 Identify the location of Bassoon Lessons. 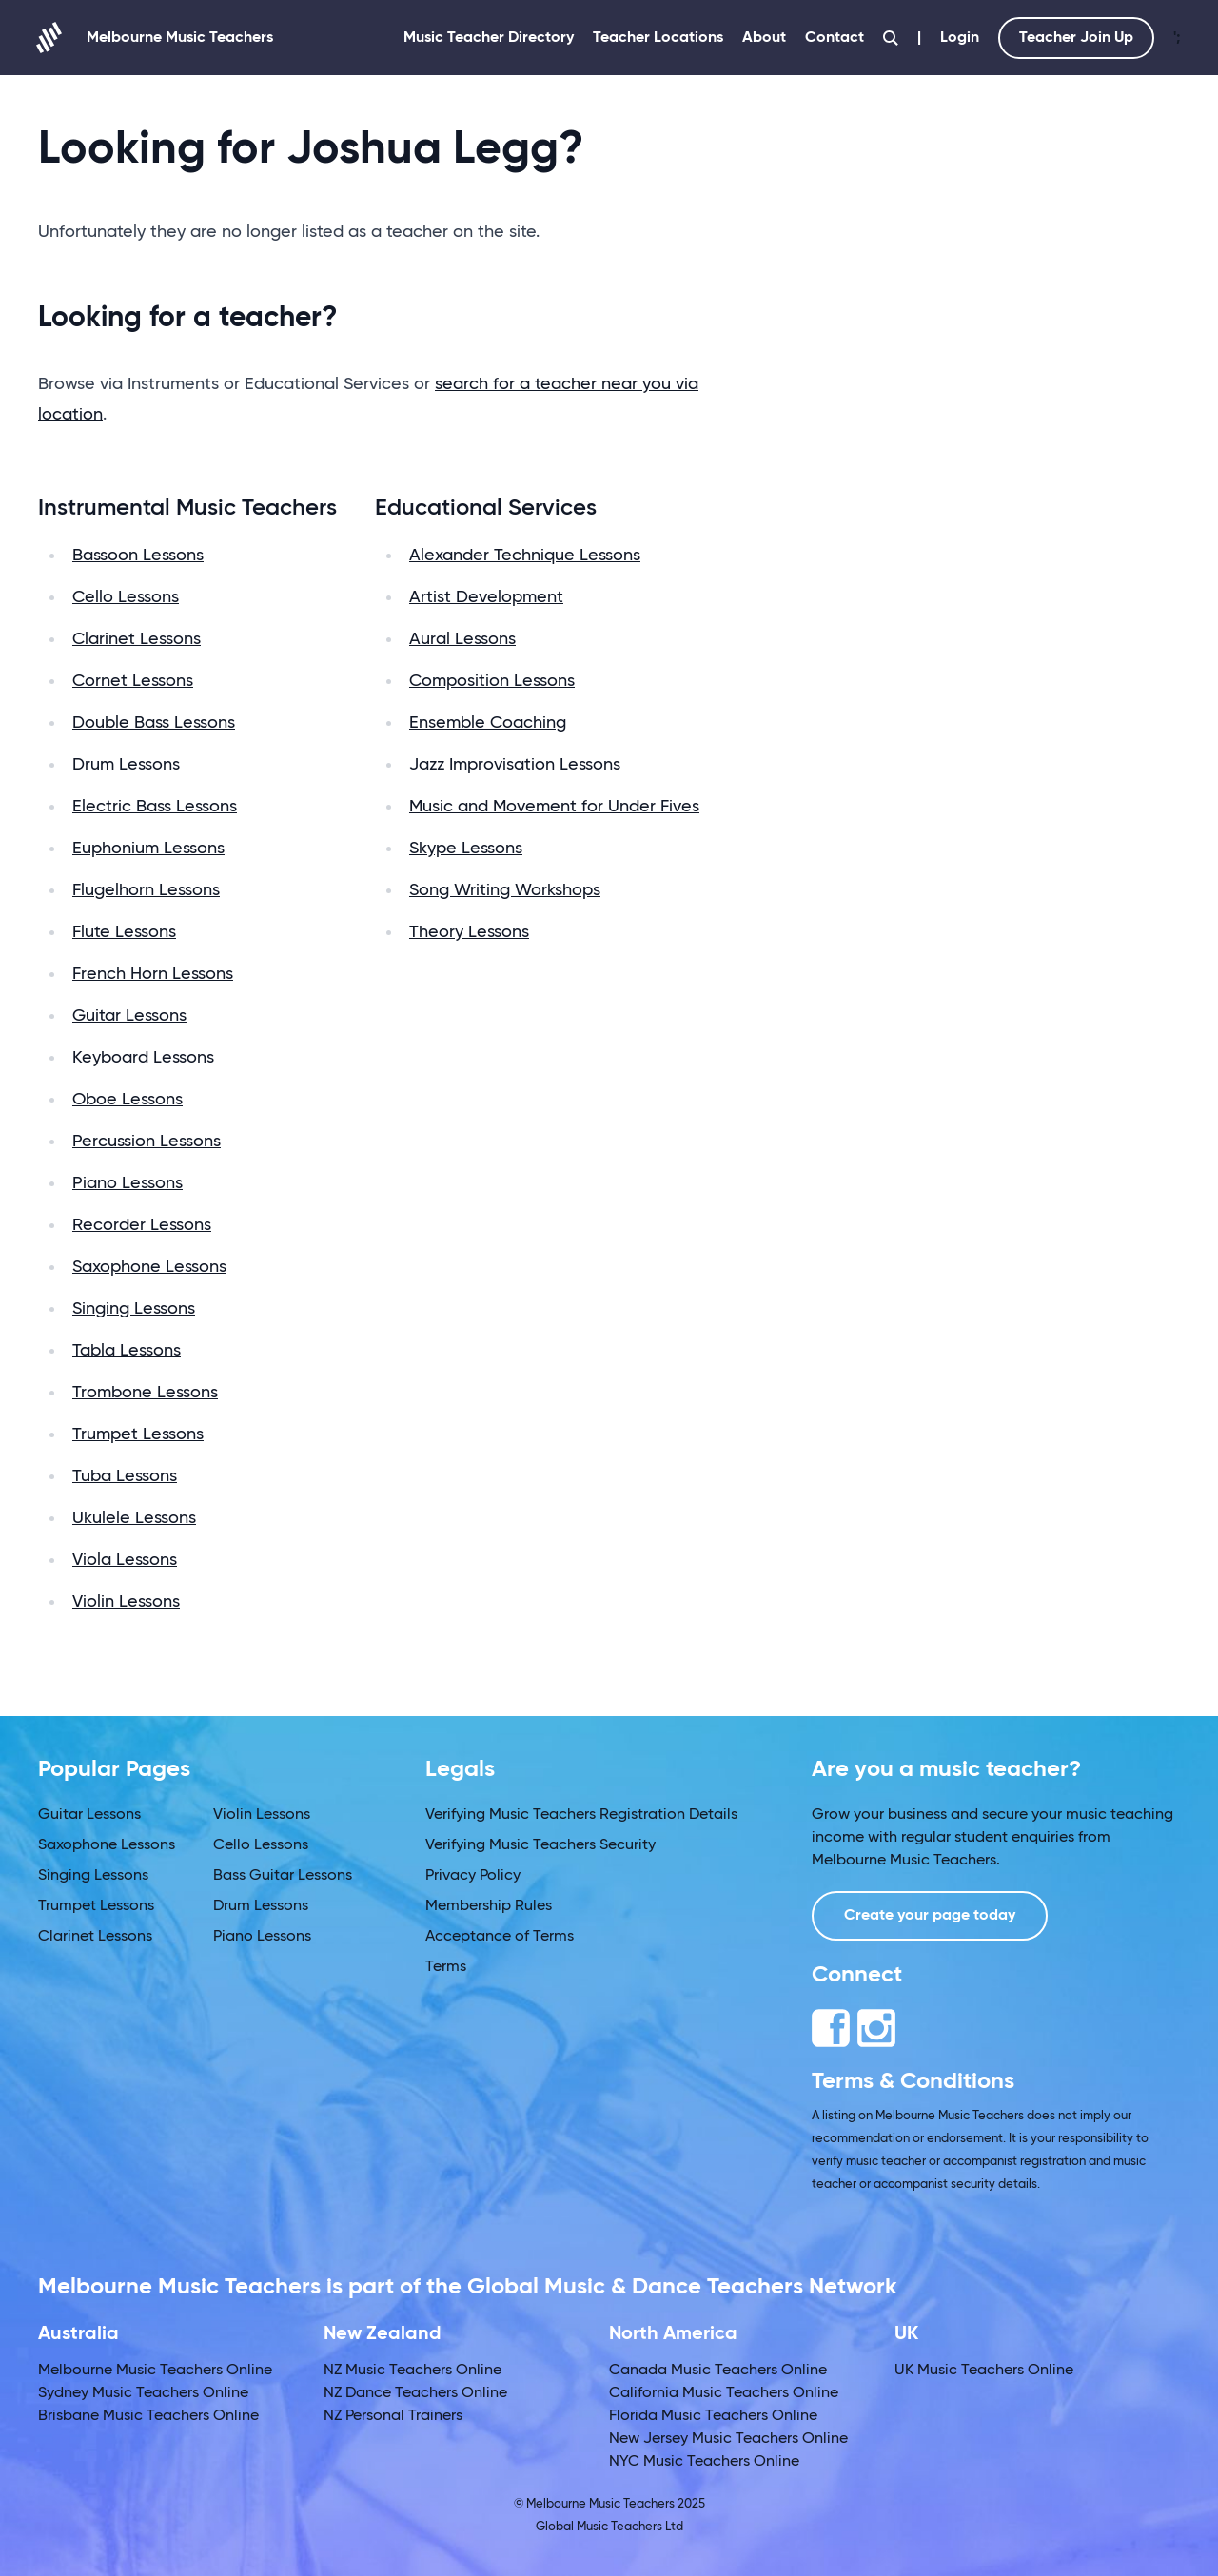
(138, 555).